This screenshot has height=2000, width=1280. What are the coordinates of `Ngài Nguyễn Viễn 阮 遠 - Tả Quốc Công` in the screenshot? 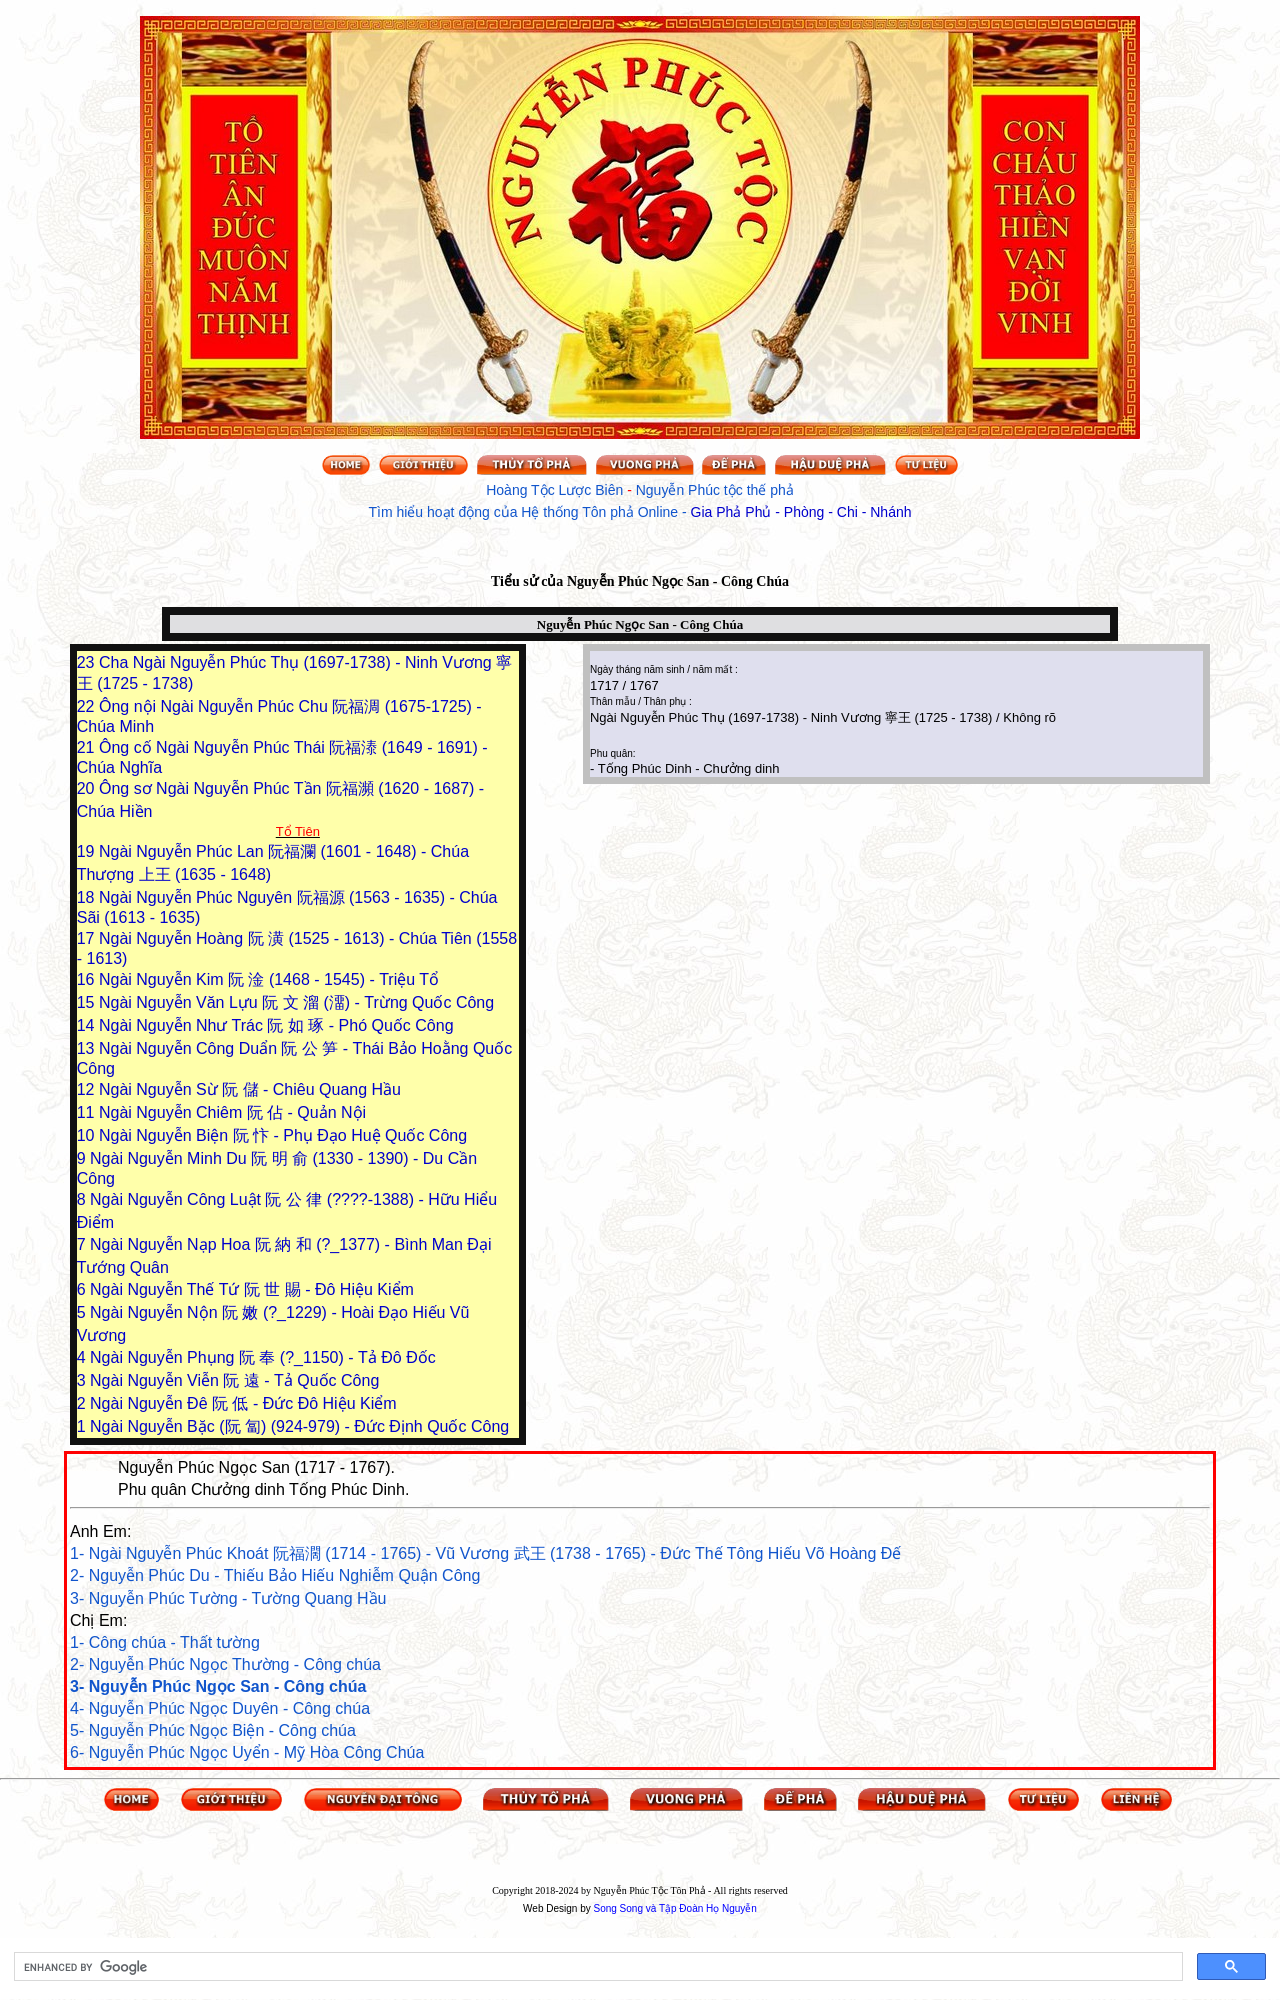 It's located at (234, 1380).